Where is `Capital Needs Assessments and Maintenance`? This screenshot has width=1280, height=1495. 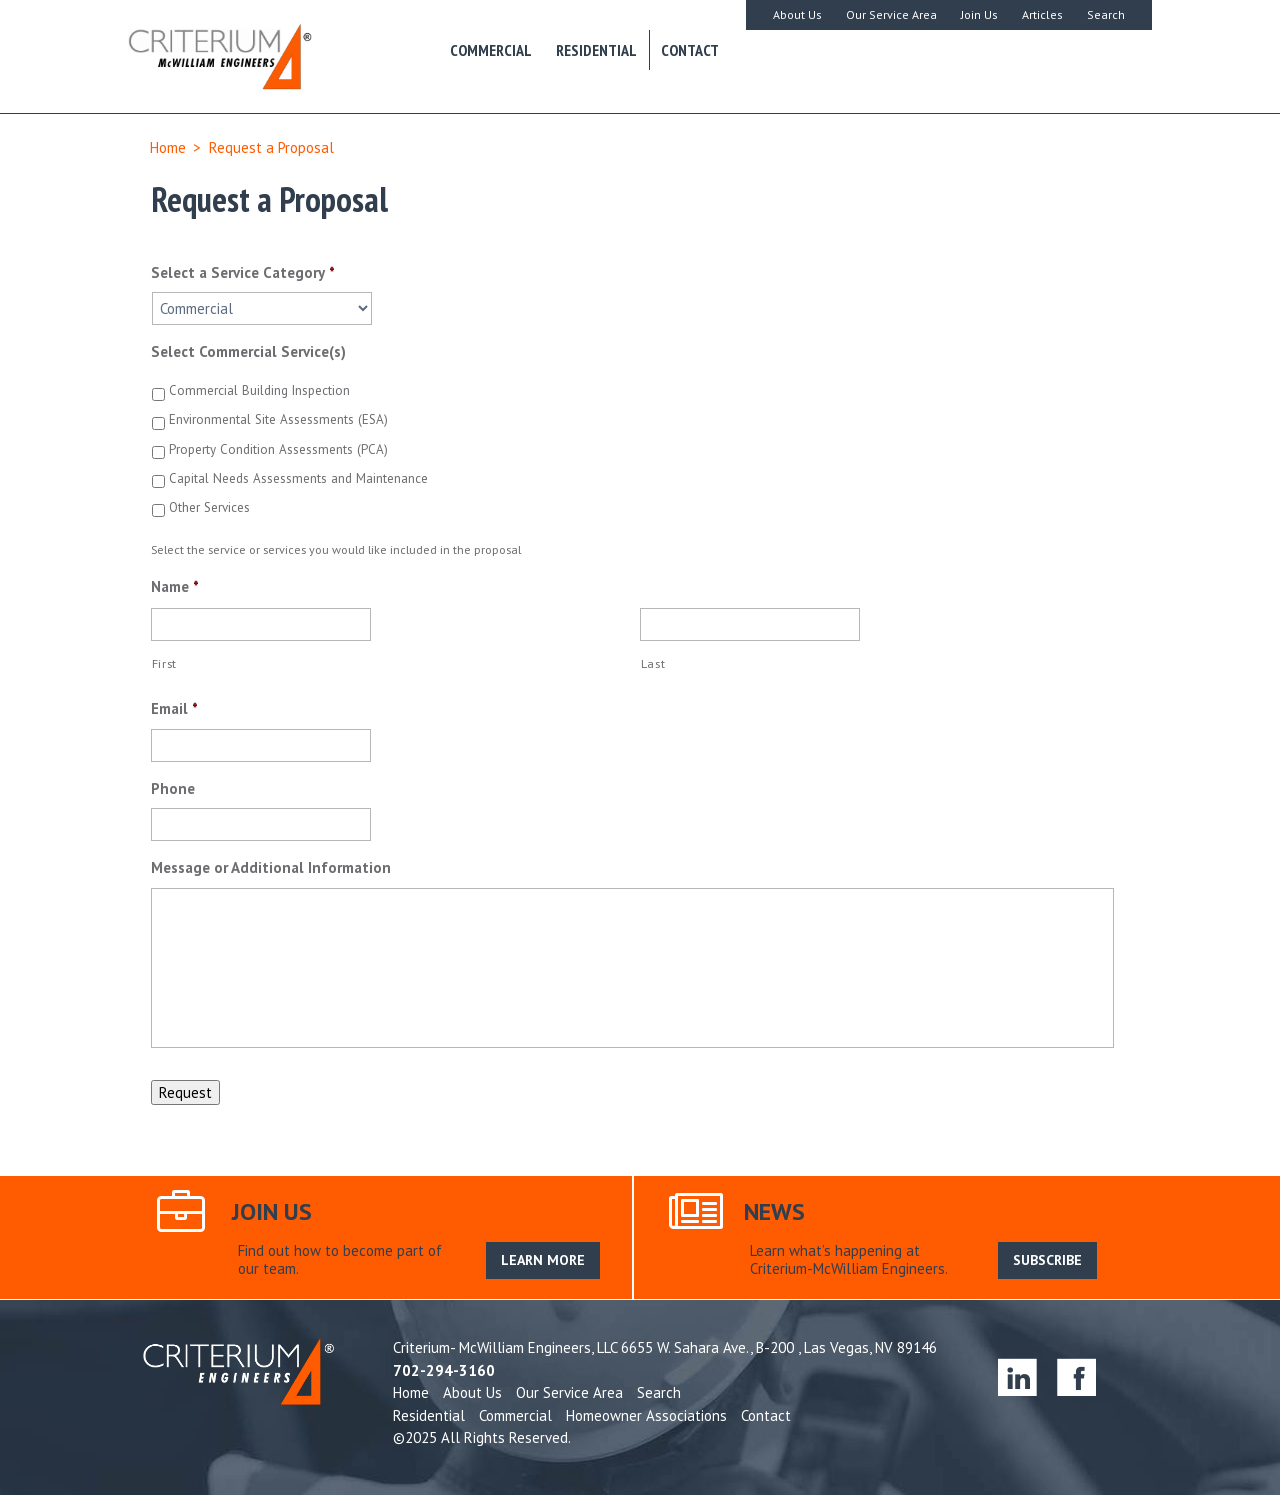 Capital Needs Assessments and Maintenance is located at coordinates (298, 478).